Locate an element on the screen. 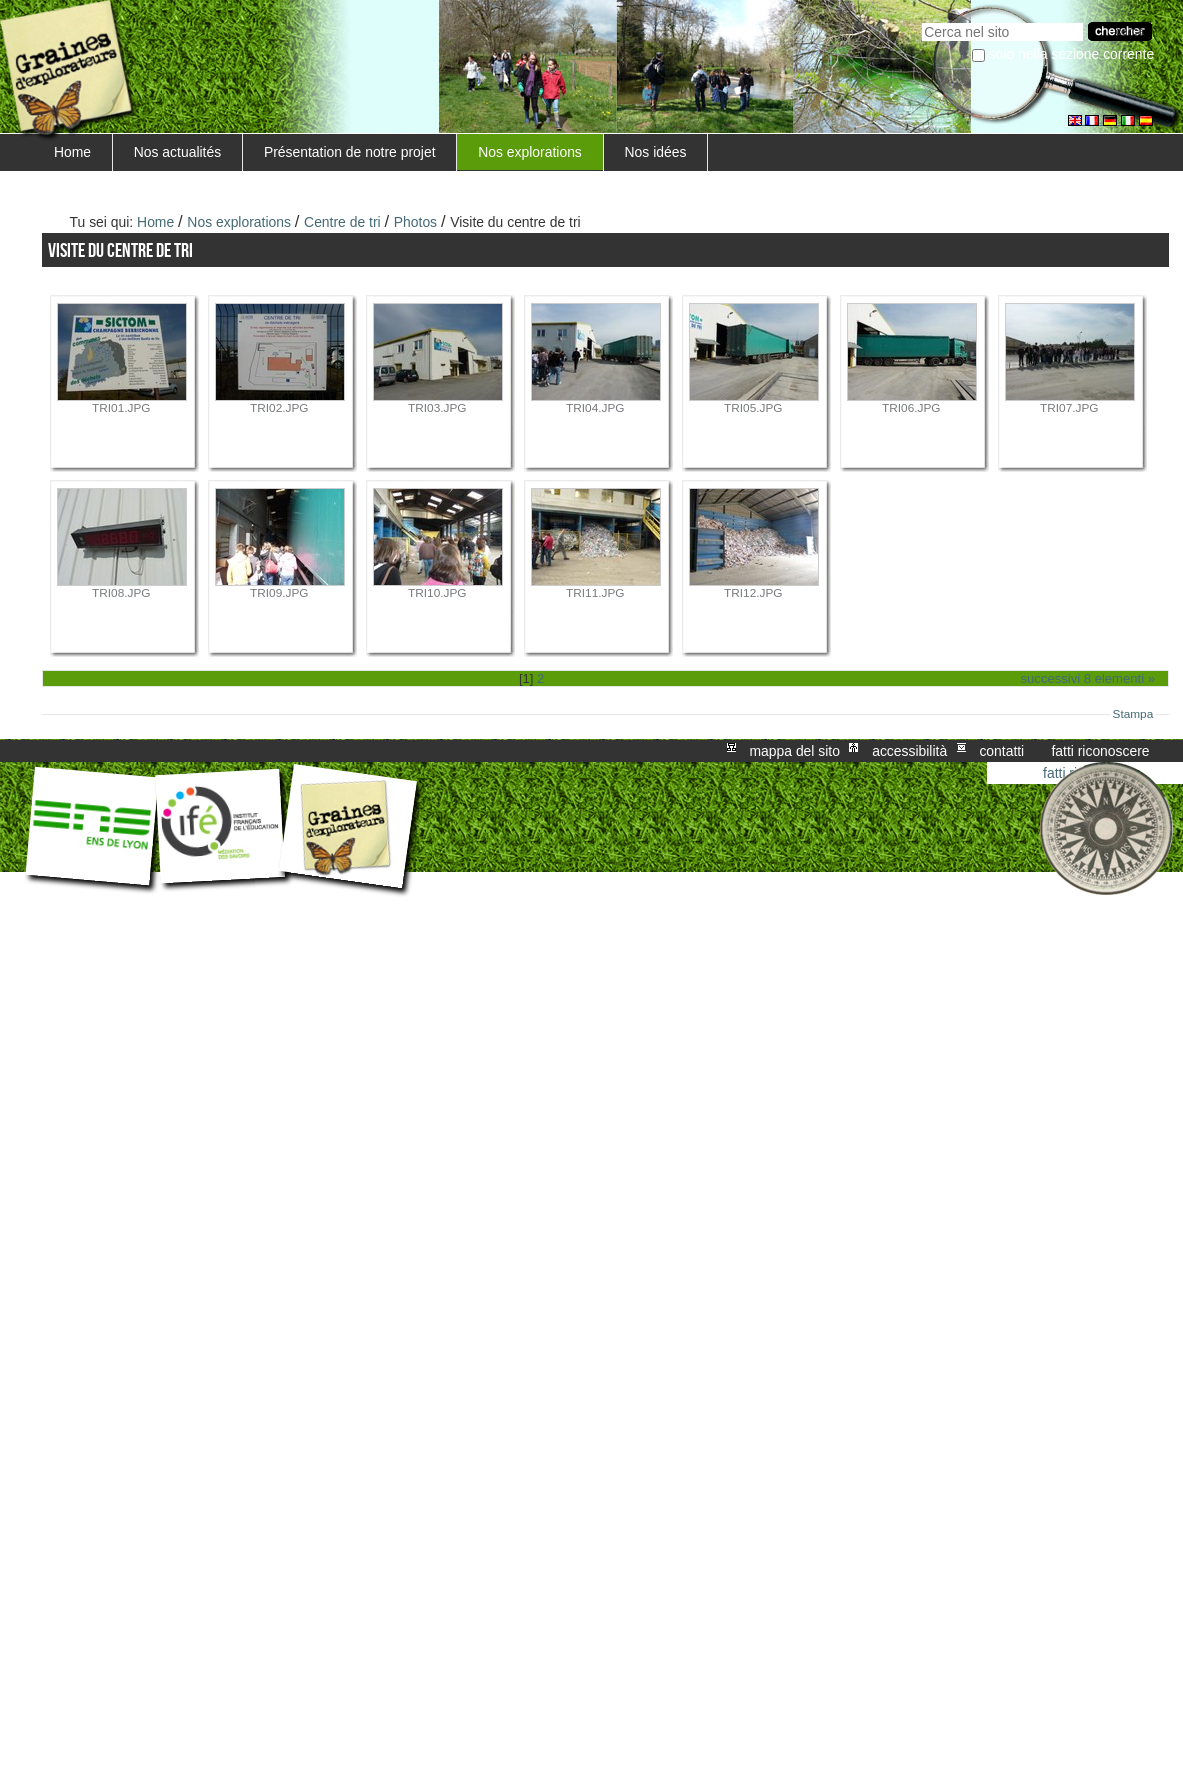 The height and width of the screenshot is (1786, 1183). solo nella sezione corrente is located at coordinates (1071, 54).